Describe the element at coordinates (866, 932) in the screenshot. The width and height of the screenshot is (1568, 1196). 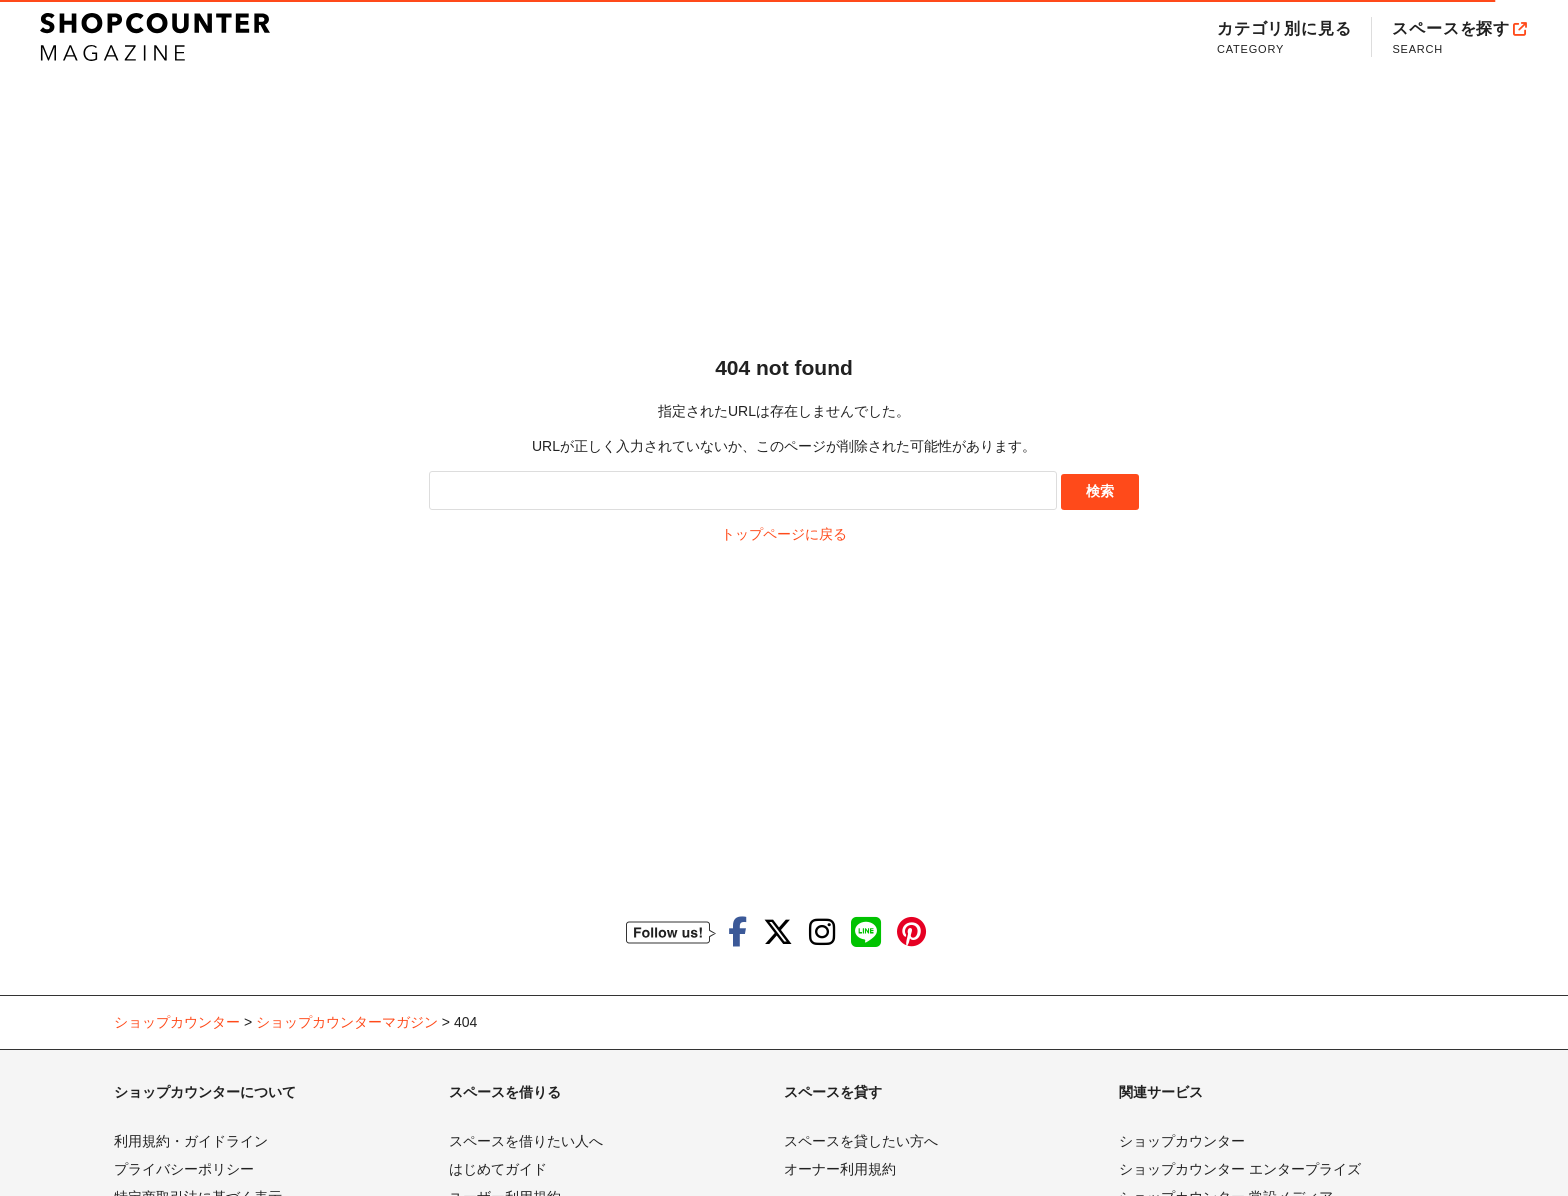
I see `[ショップカウンターのLINEを見る]` at that location.